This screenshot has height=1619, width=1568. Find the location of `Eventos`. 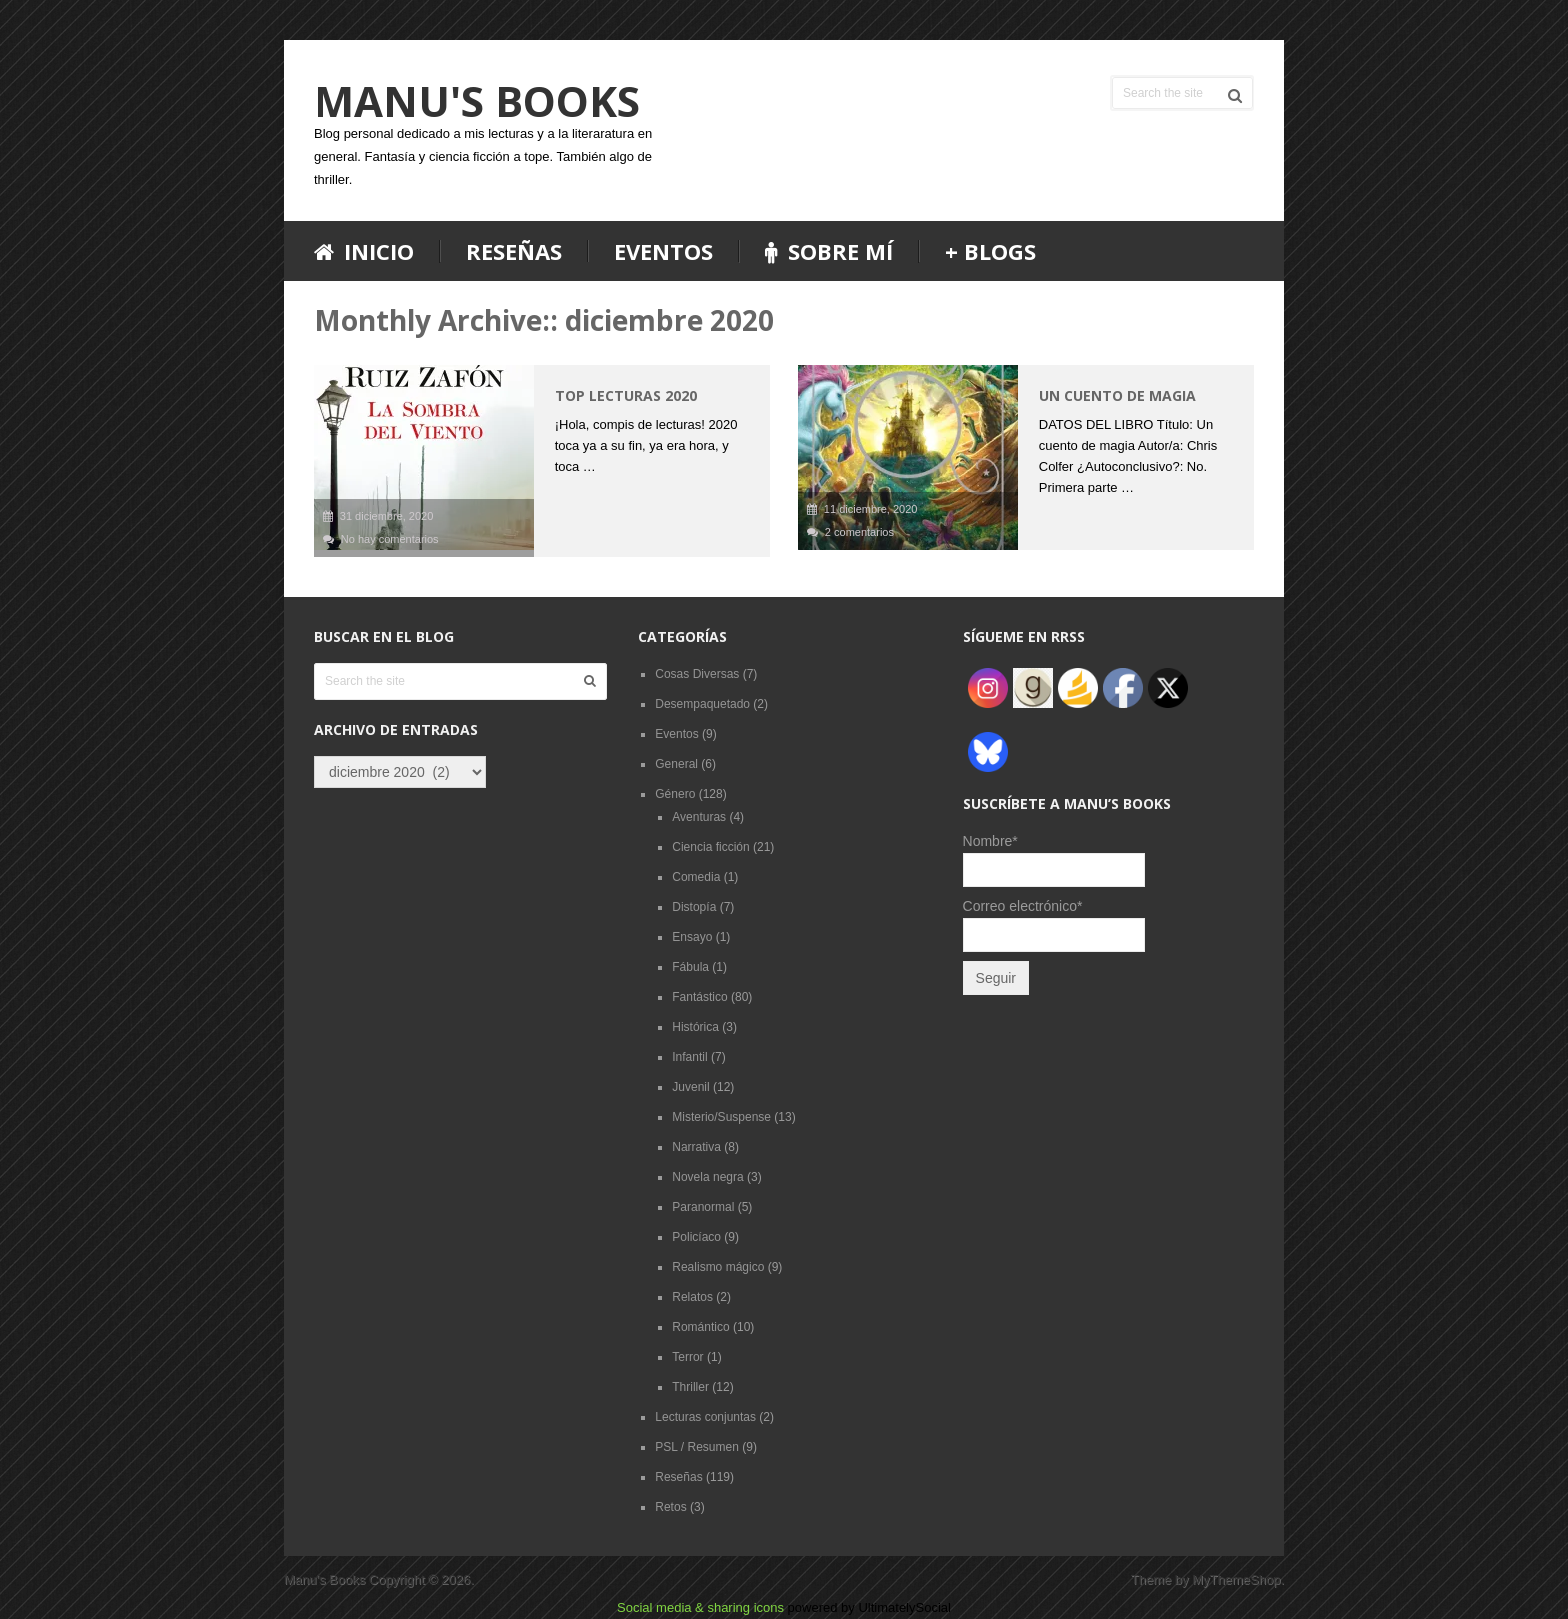

Eventos is located at coordinates (663, 251).